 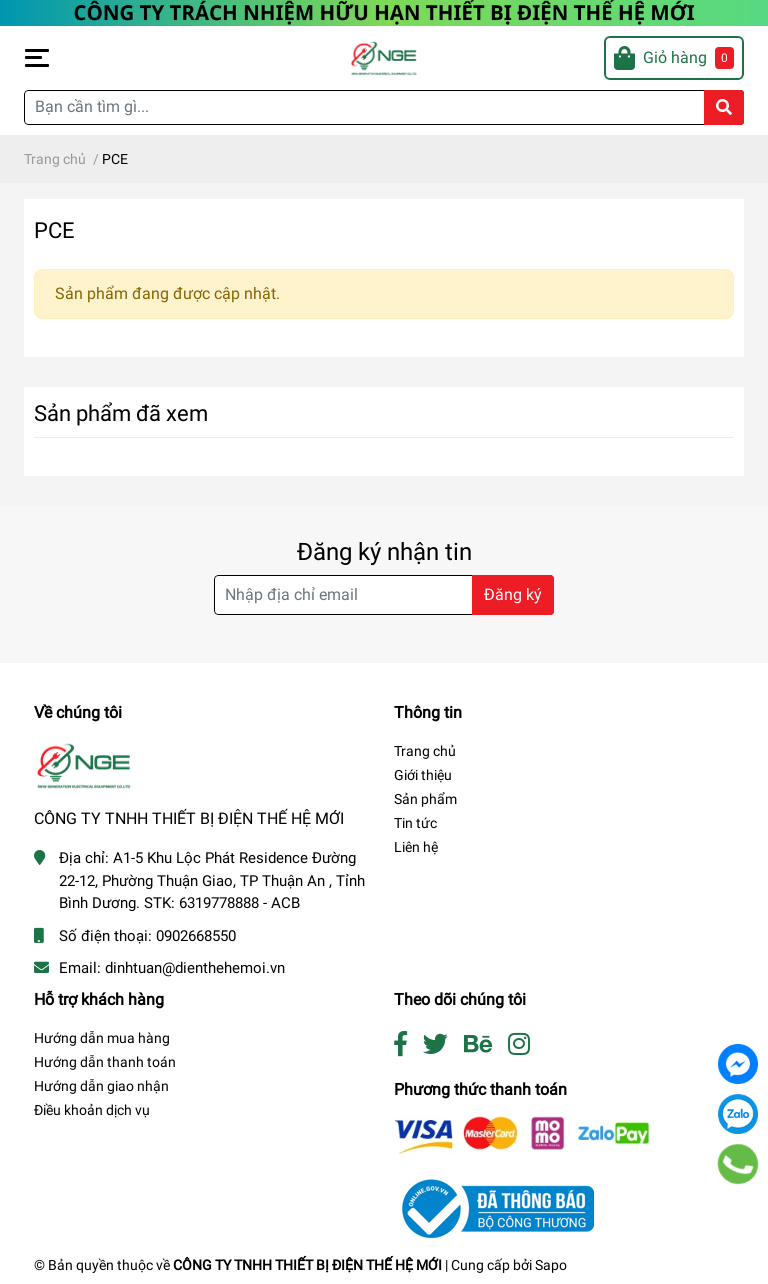 I want to click on Liên hệ, so click(x=416, y=847).